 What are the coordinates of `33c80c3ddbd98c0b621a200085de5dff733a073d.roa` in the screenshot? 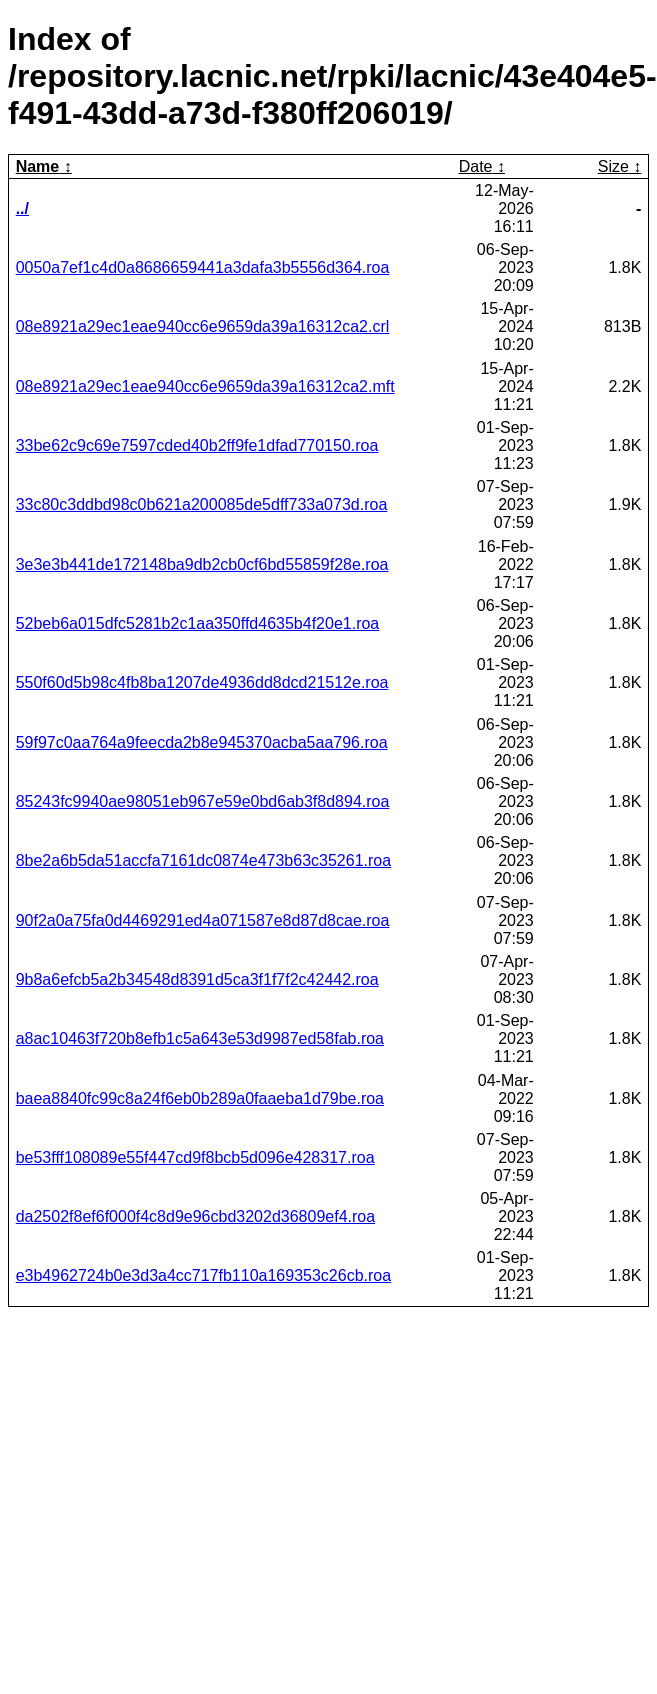 It's located at (202, 504).